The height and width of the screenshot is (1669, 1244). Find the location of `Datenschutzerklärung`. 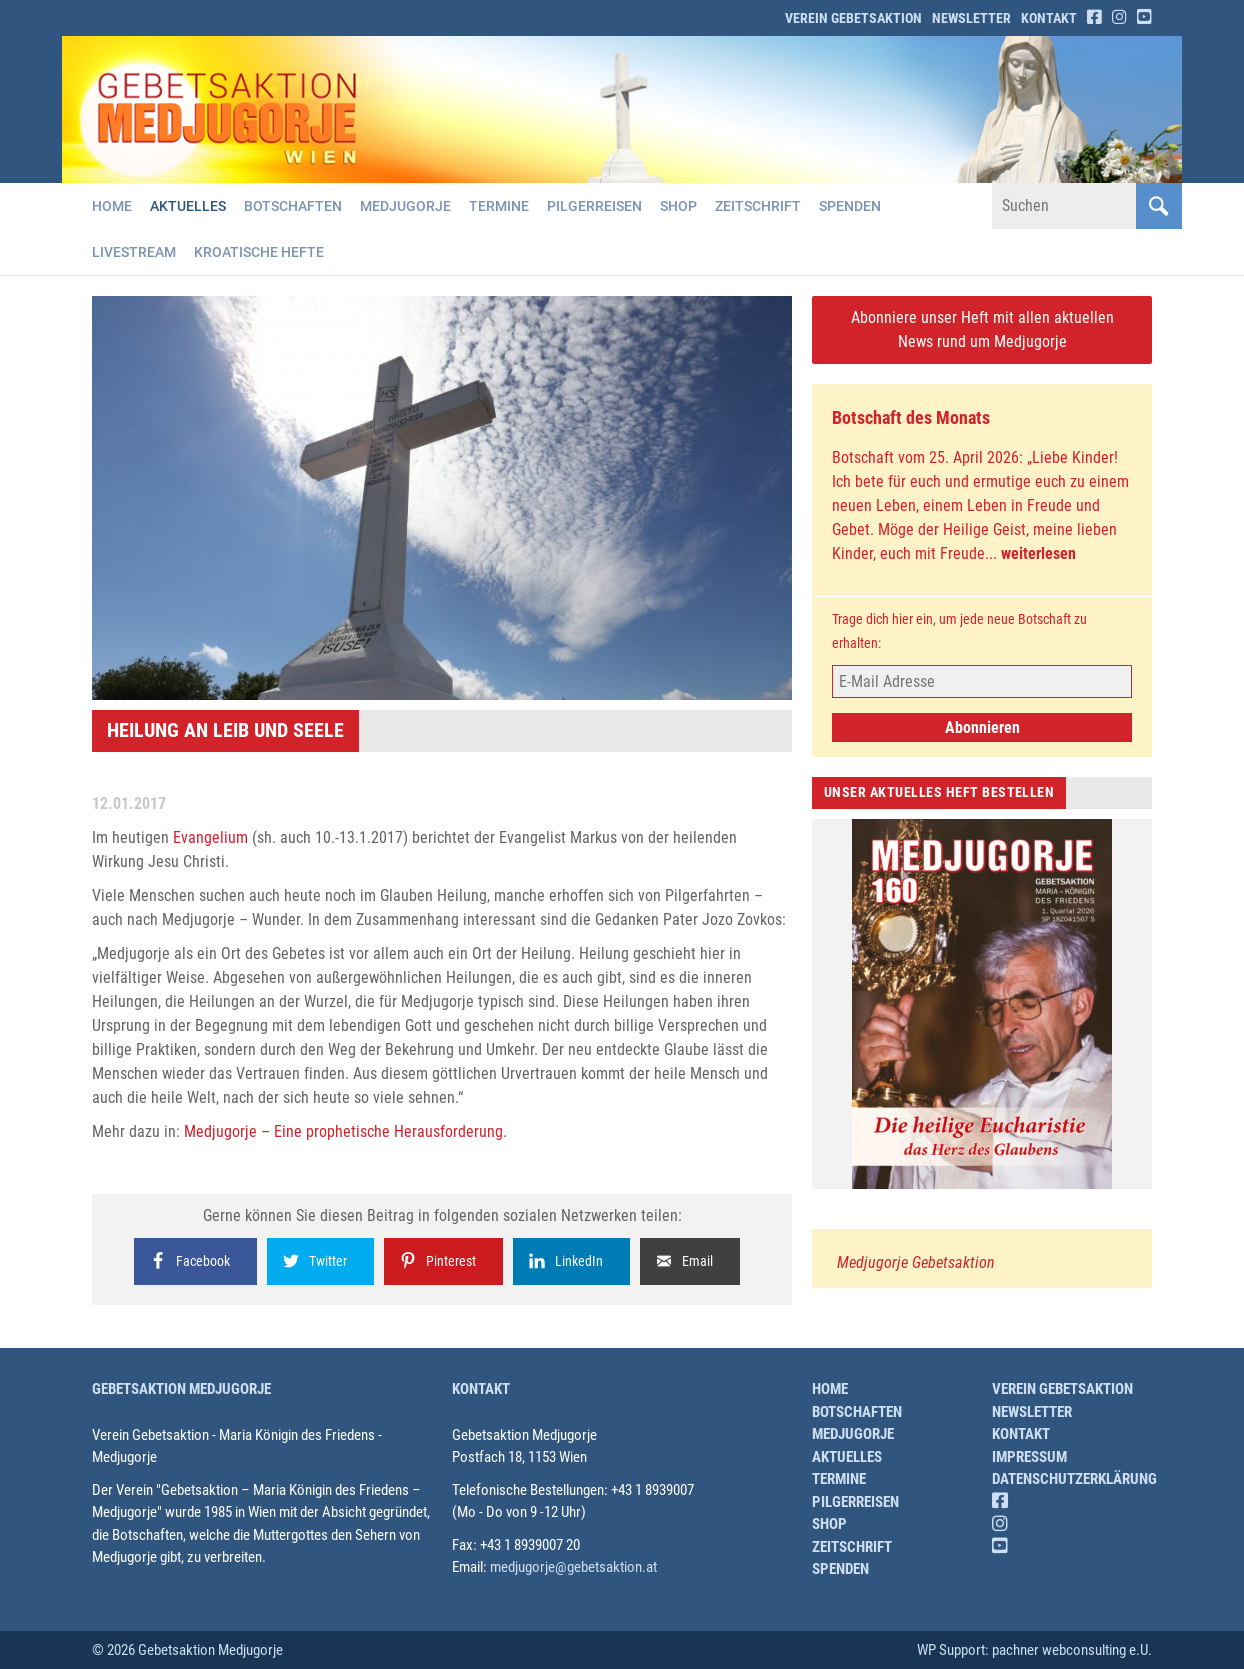

Datenschutzerklärung is located at coordinates (1074, 1479).